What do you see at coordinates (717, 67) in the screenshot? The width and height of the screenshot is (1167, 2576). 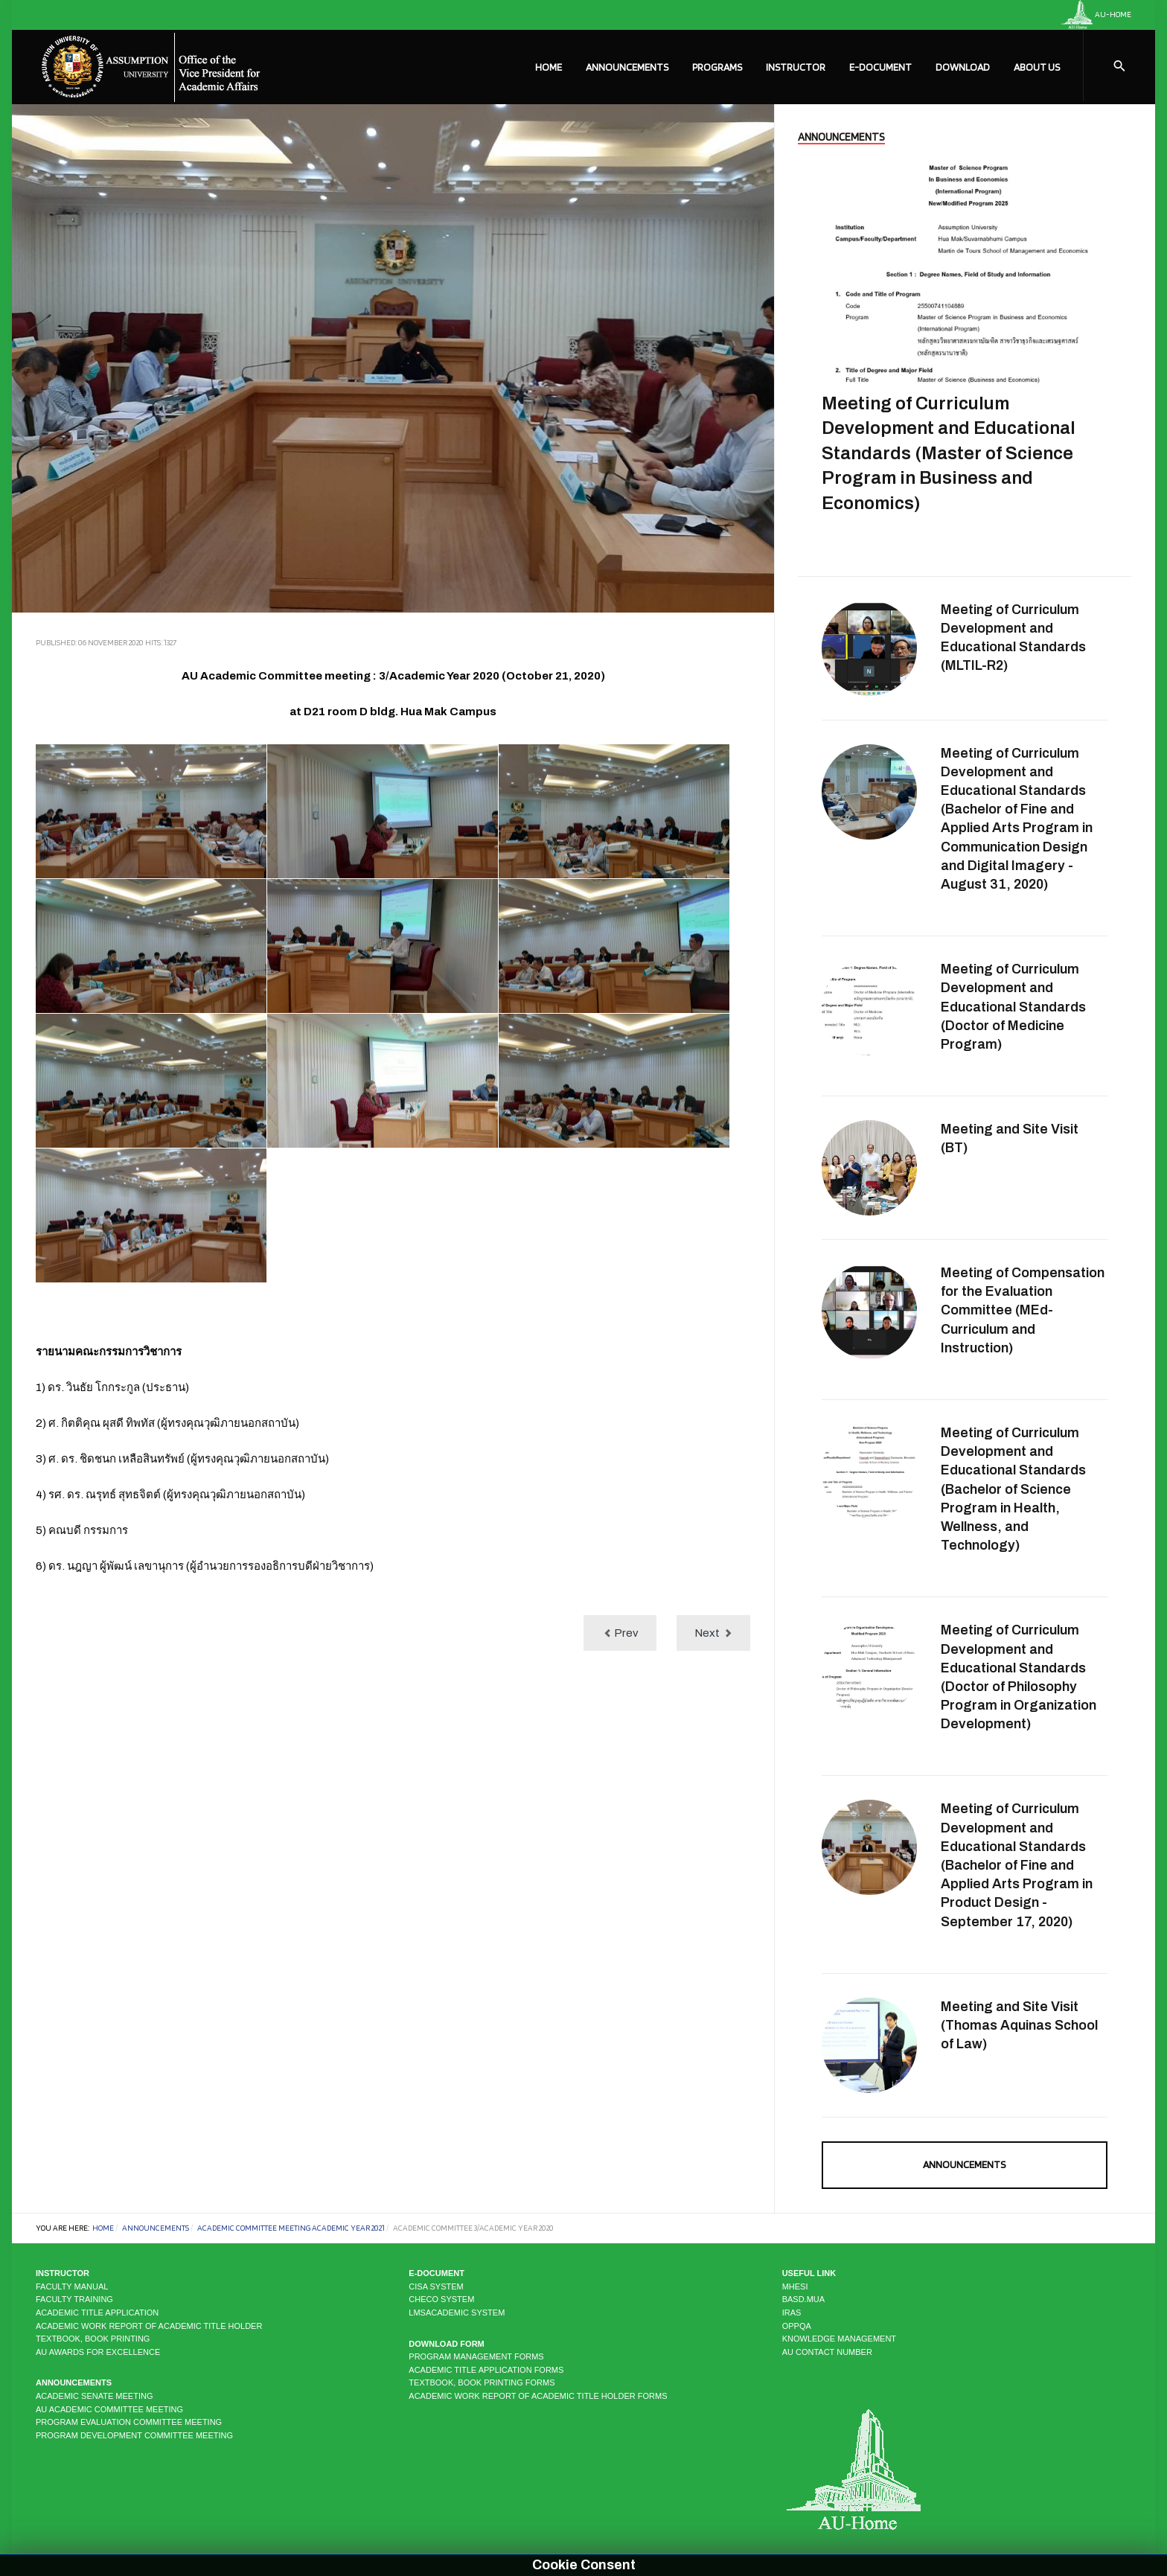 I see `Programs` at bounding box center [717, 67].